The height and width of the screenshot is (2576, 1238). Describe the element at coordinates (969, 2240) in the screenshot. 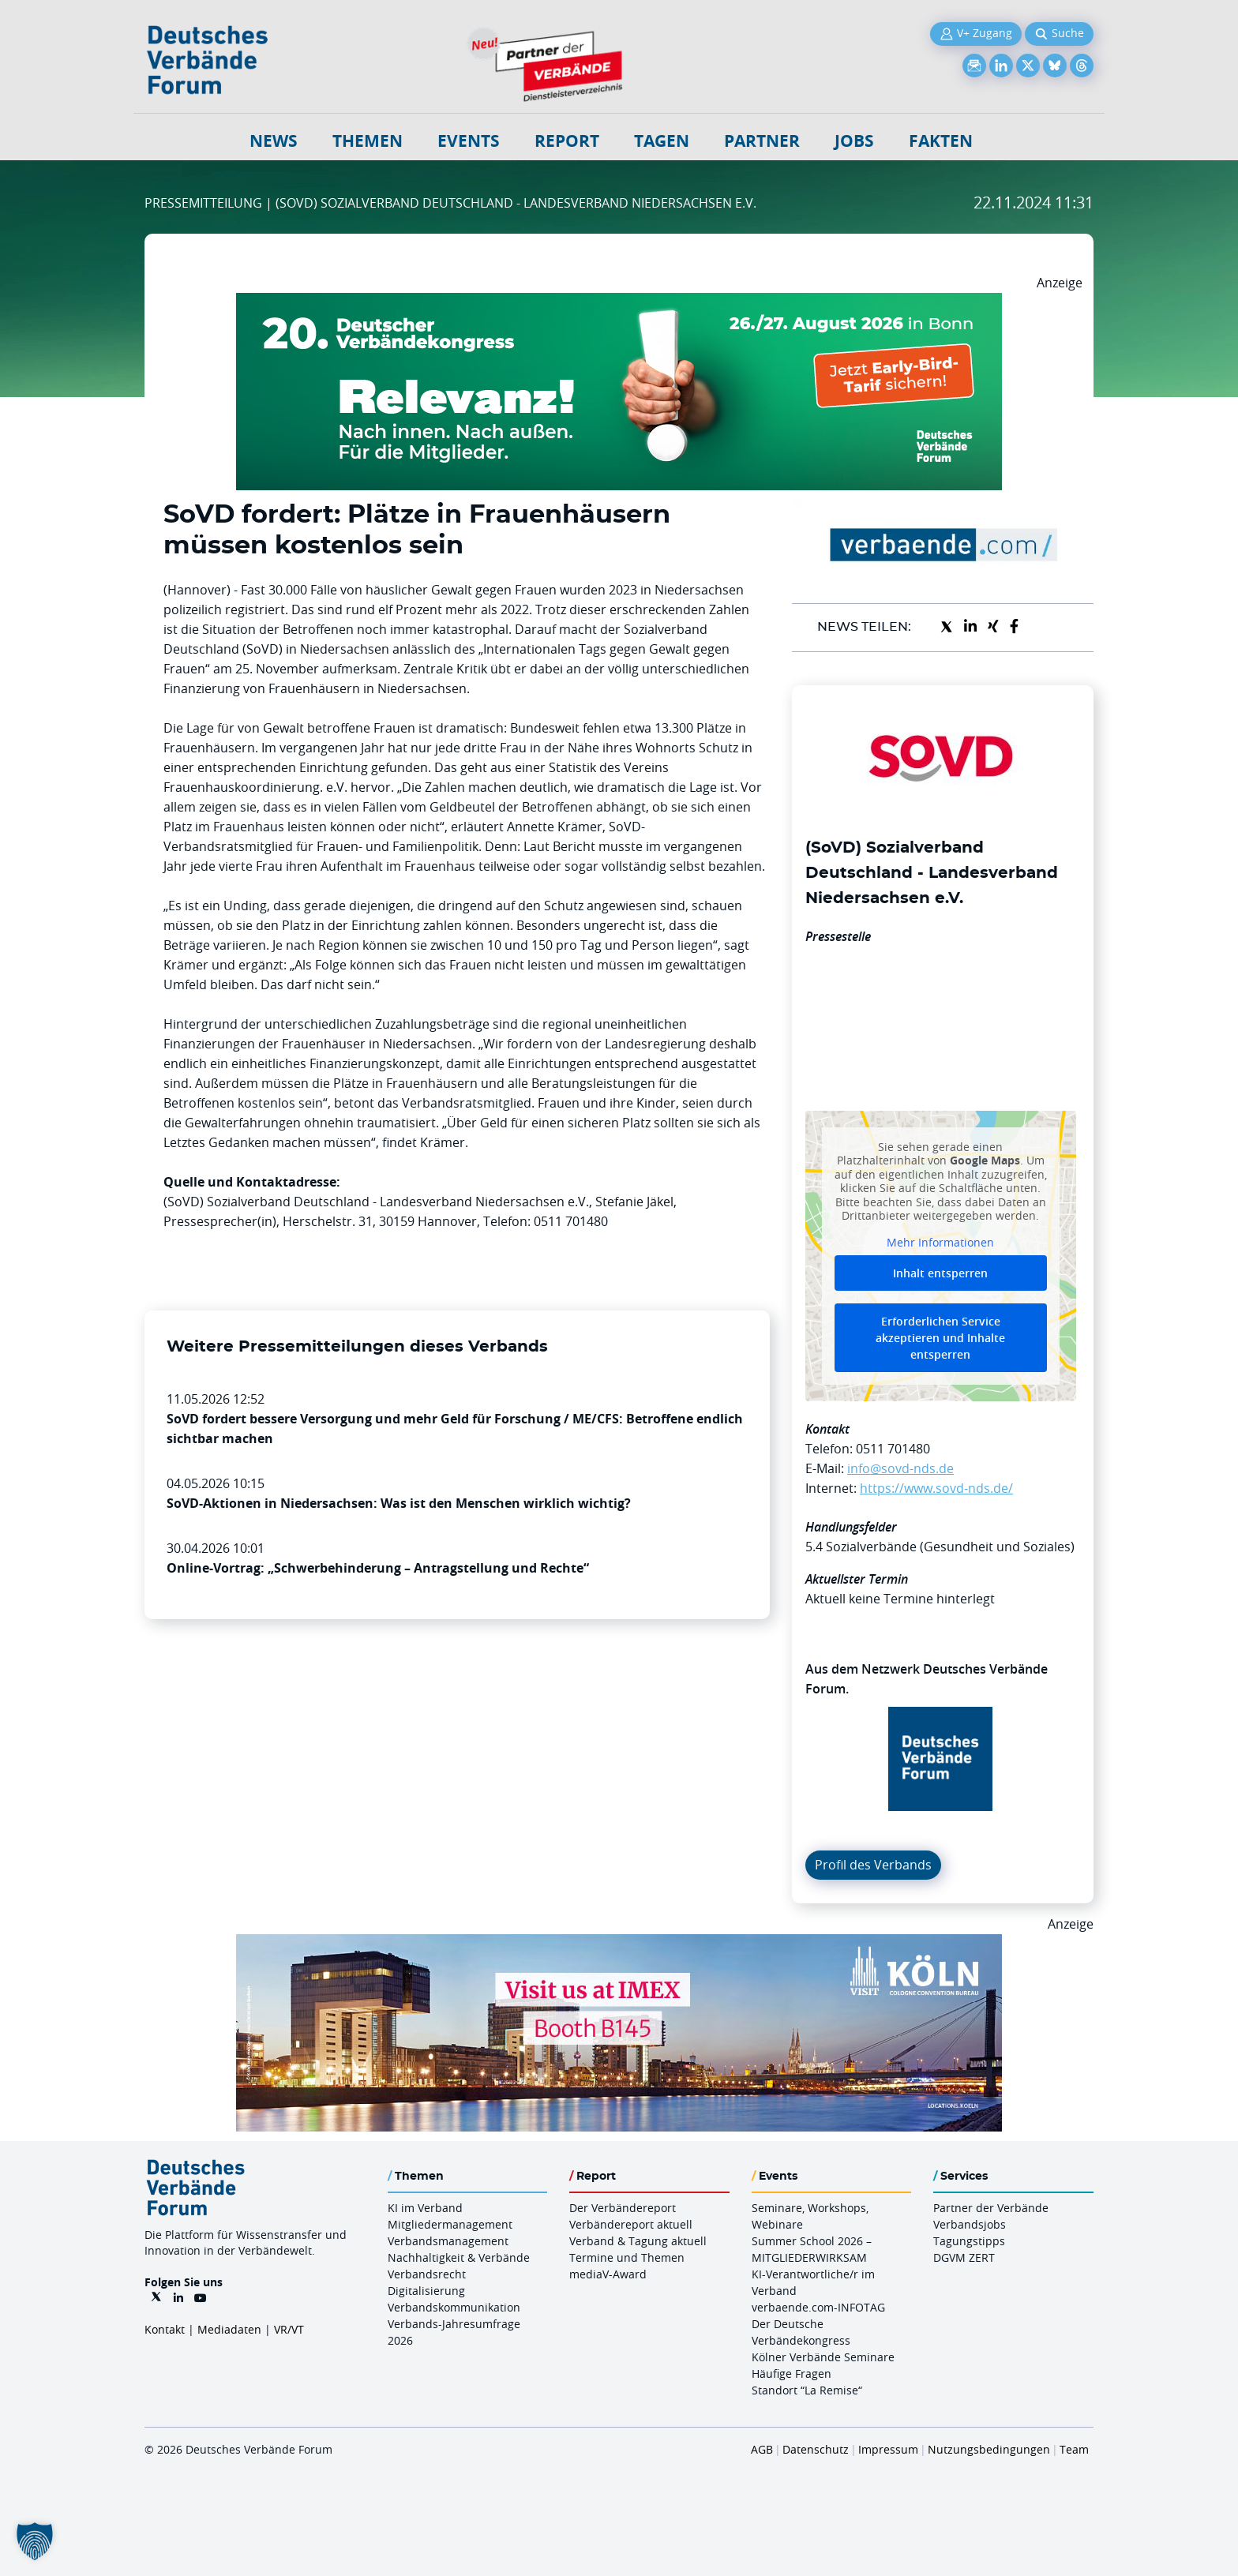

I see `Tagungstipps` at that location.